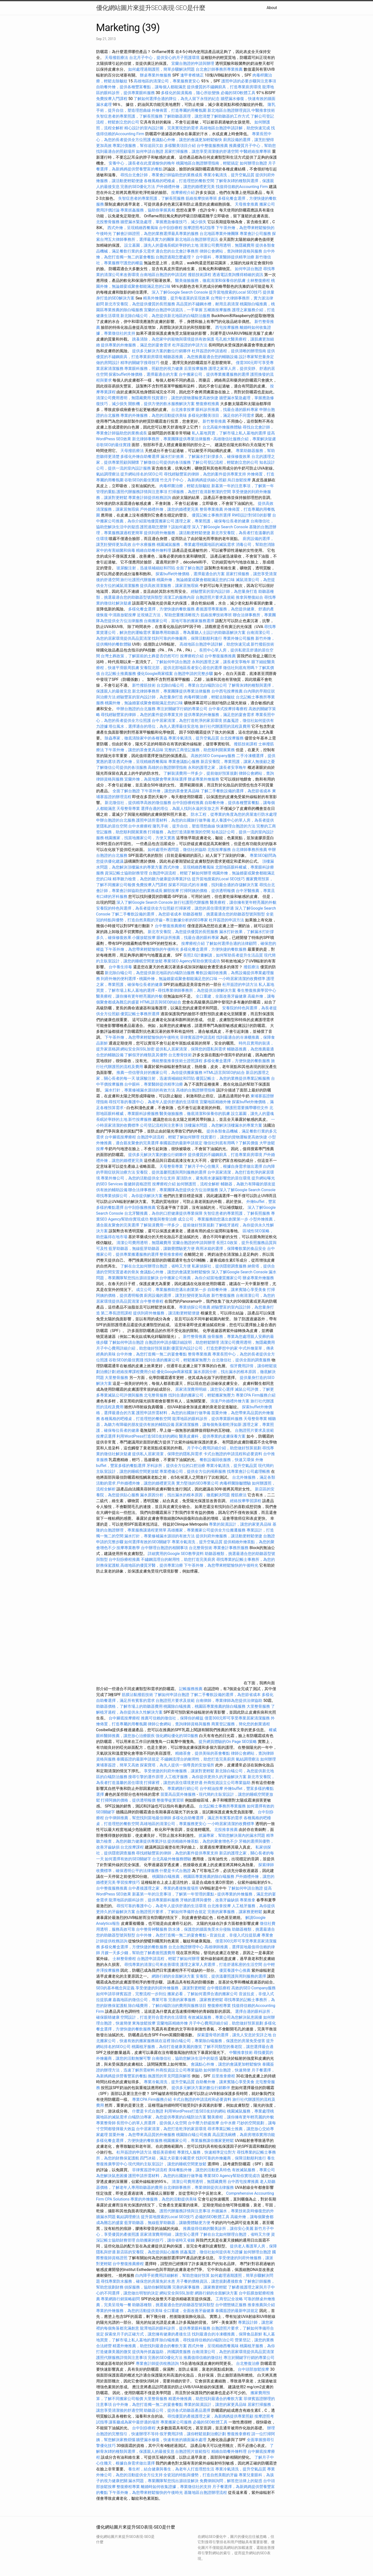 The image size is (373, 2576). What do you see at coordinates (210, 2416) in the screenshot?
I see `尋找優質的產後護理之家，為新媽媽提供專業照顧` at bounding box center [210, 2416].